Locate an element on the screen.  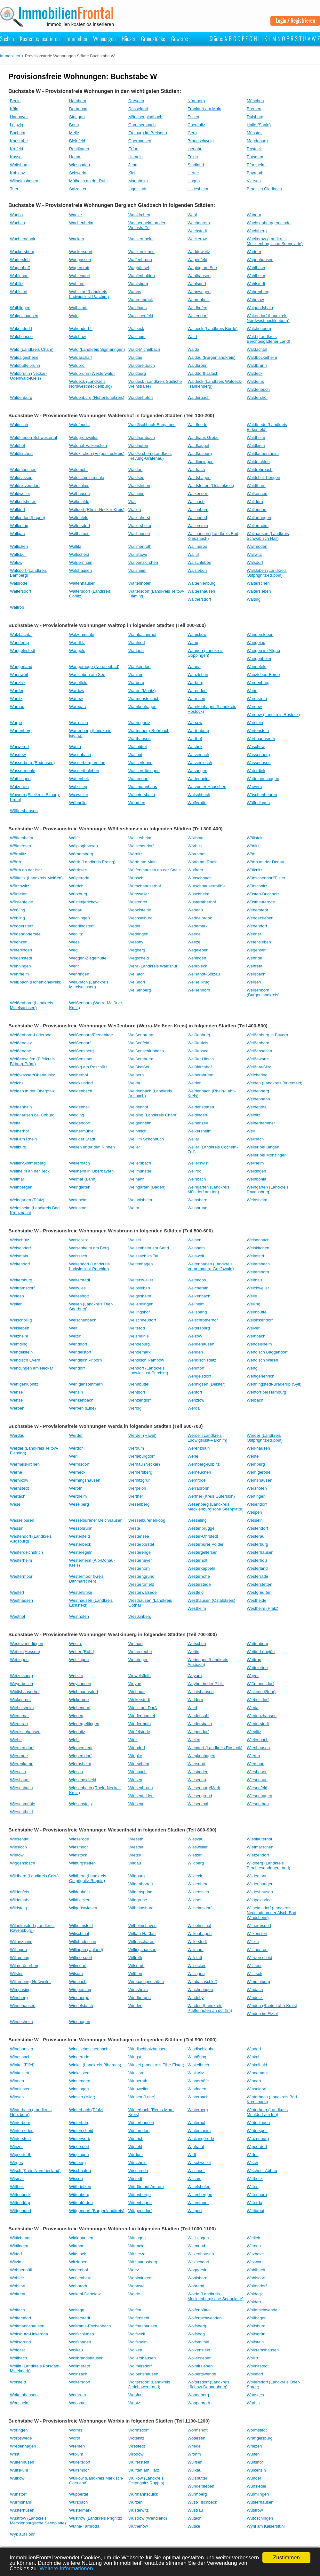
München is located at coordinates (255, 100).